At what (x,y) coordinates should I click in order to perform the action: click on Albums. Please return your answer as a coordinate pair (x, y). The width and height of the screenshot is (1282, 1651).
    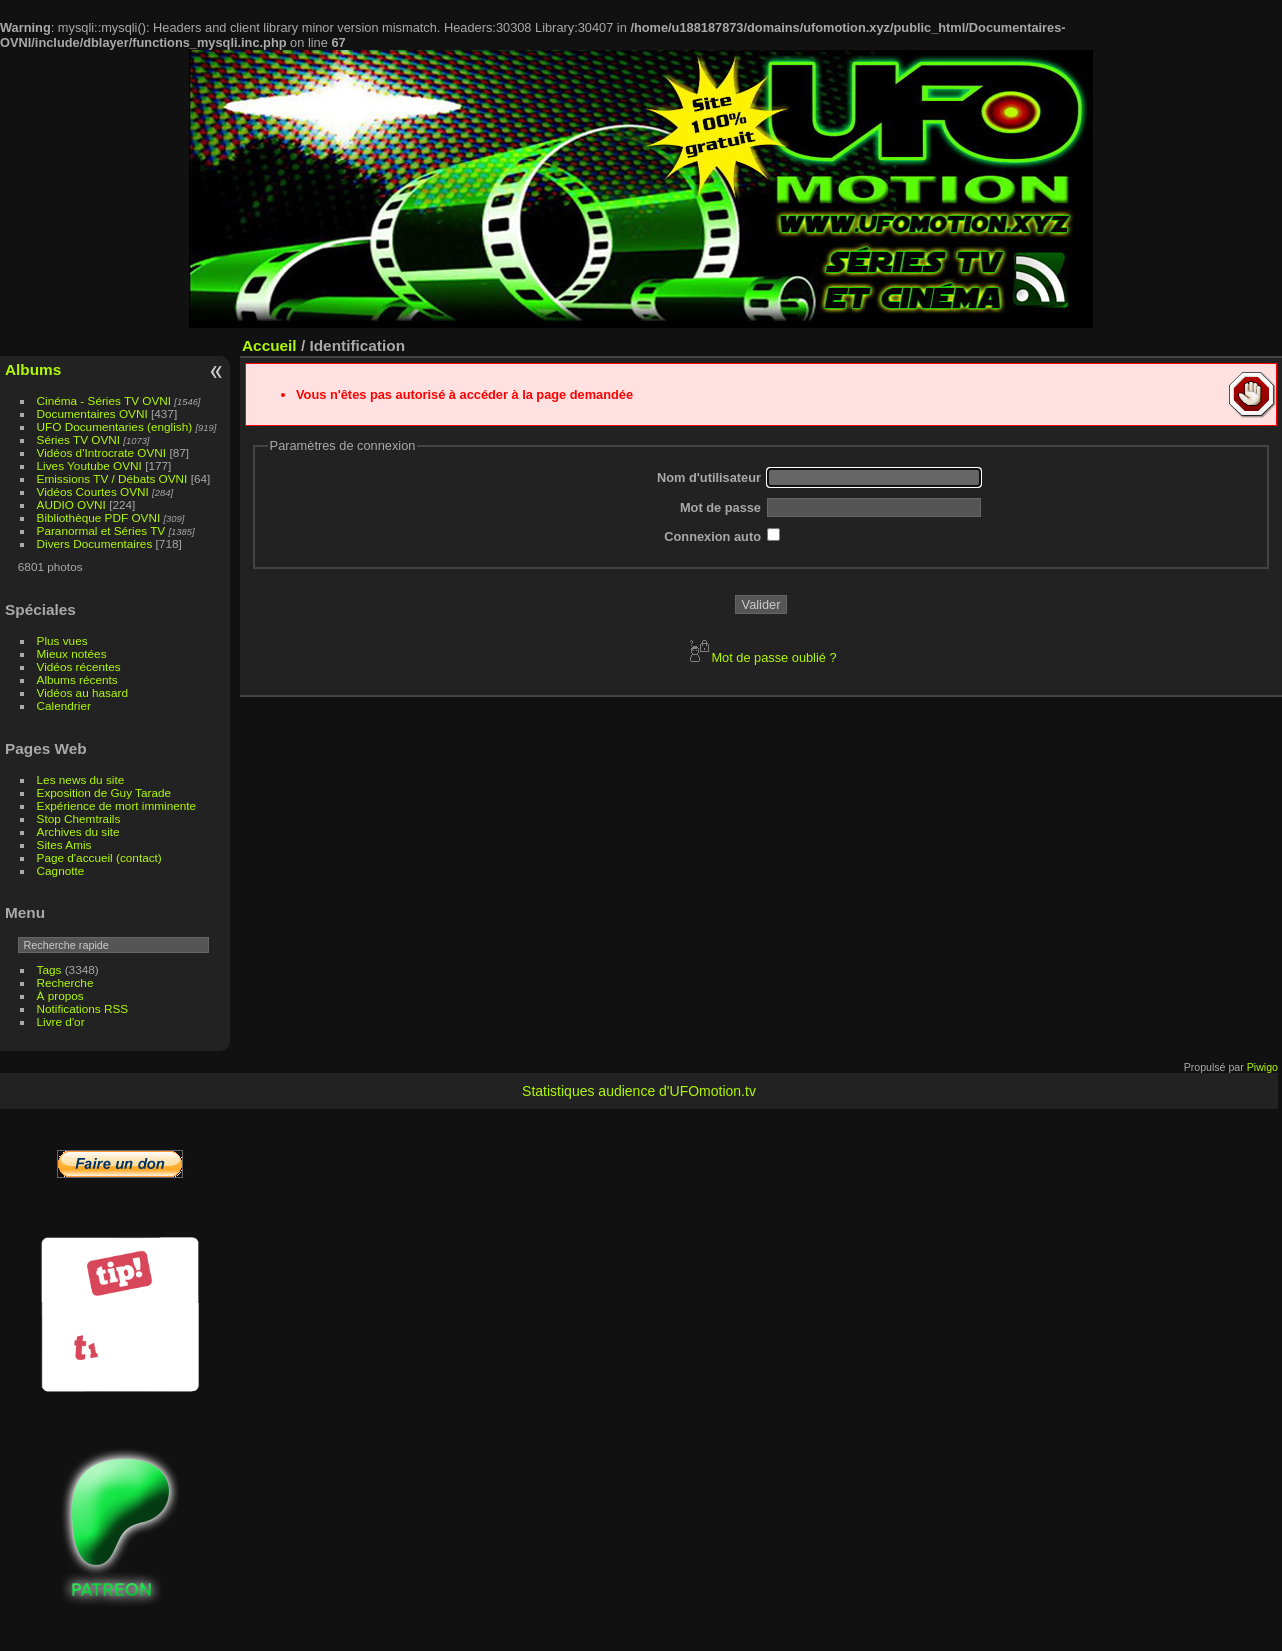
    Looking at the image, I should click on (33, 369).